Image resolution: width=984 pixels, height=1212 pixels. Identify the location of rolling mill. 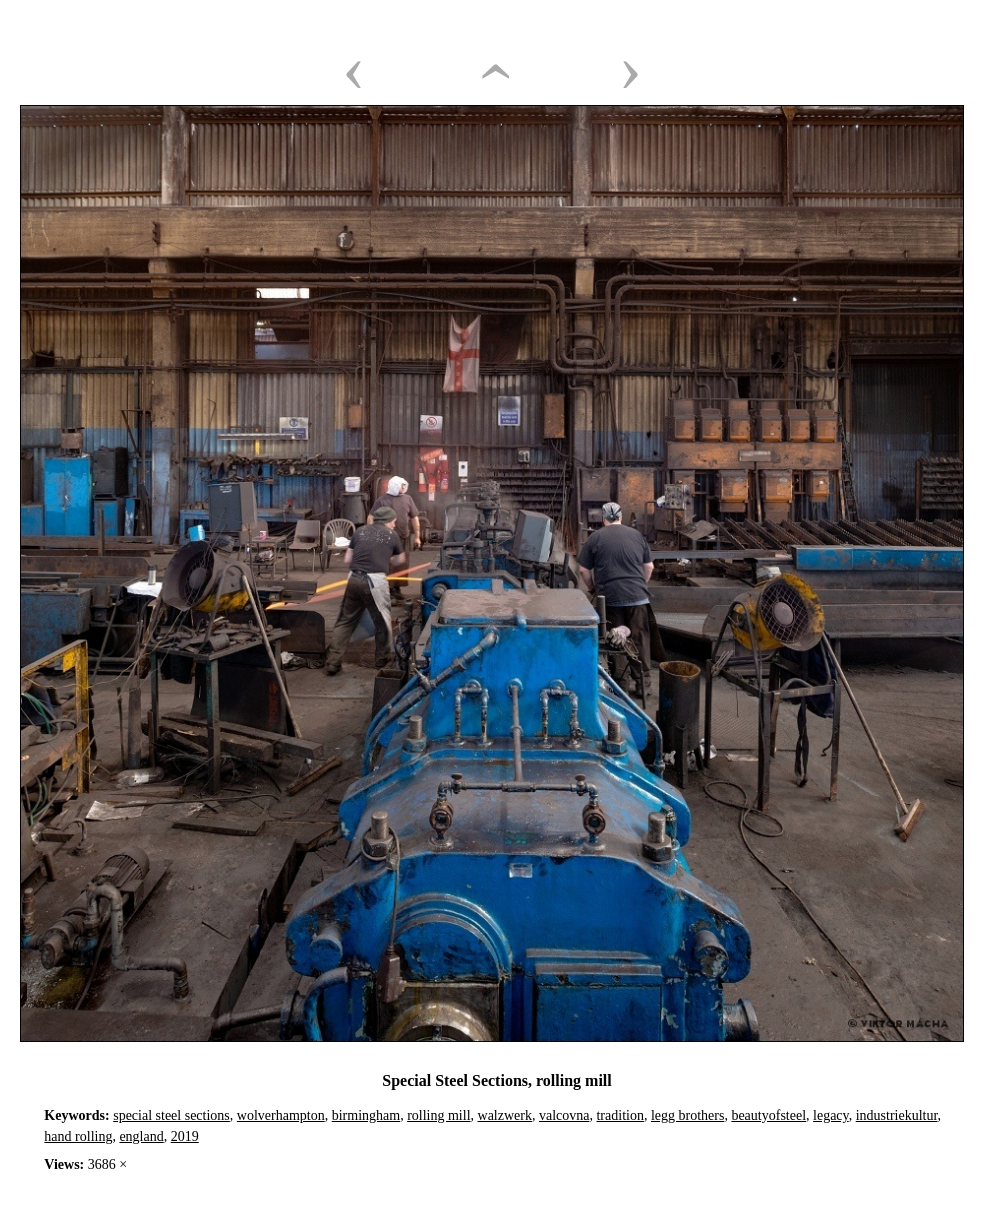
(438, 1115).